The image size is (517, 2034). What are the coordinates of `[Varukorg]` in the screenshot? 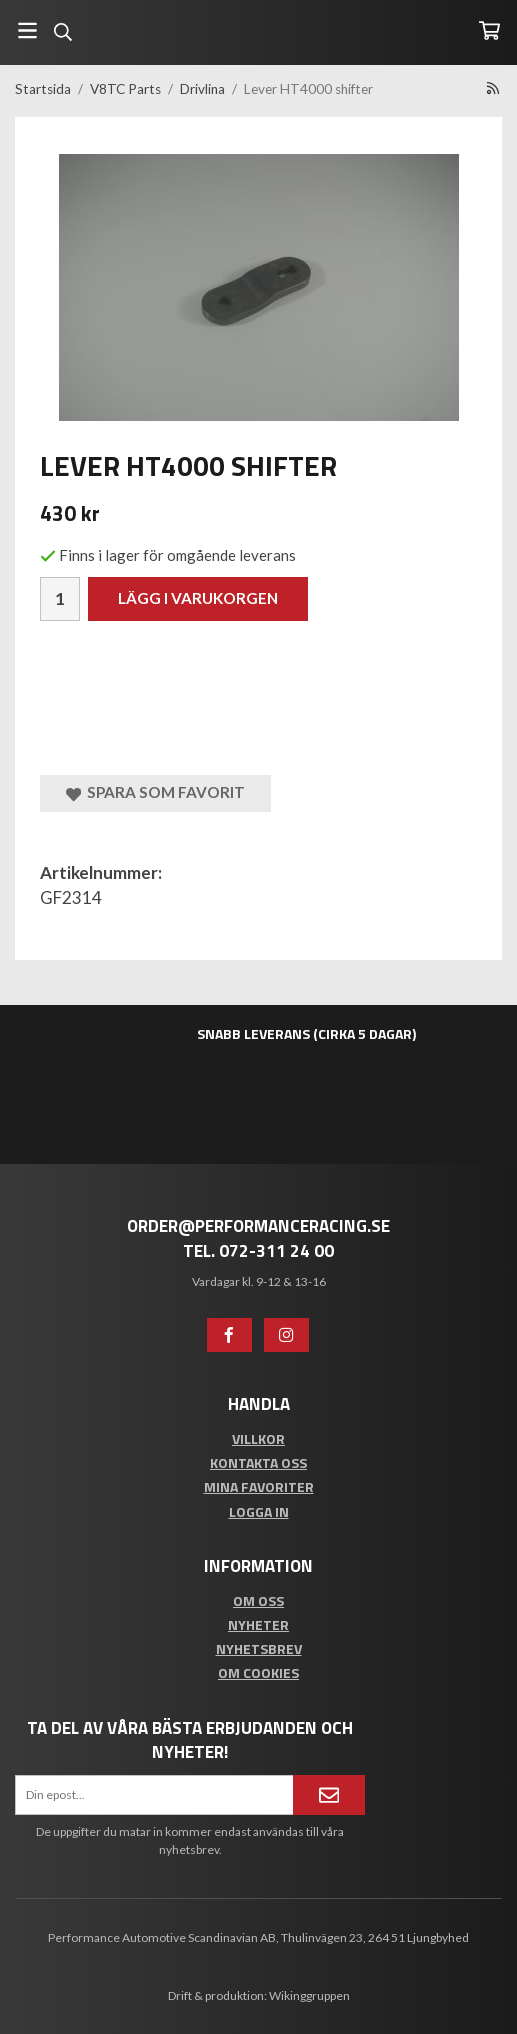 It's located at (489, 30).